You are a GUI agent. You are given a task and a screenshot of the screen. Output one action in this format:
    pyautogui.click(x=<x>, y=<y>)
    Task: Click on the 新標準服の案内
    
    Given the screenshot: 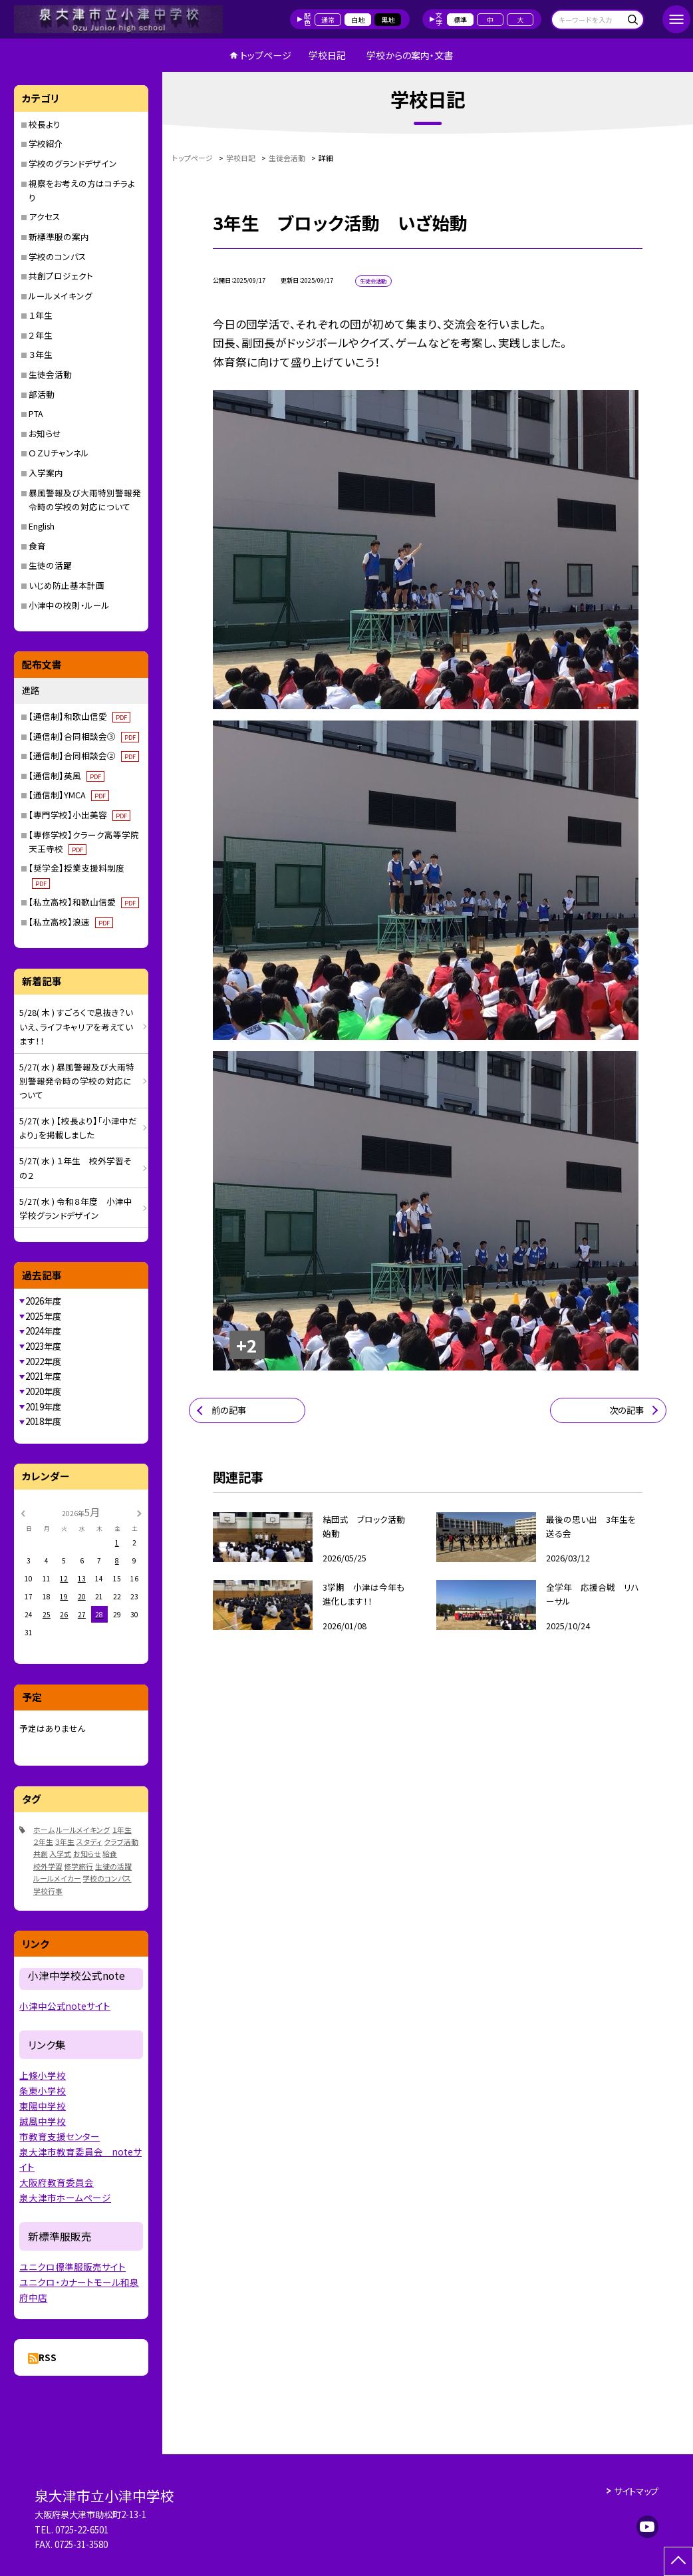 What is the action you would take?
    pyautogui.click(x=59, y=236)
    